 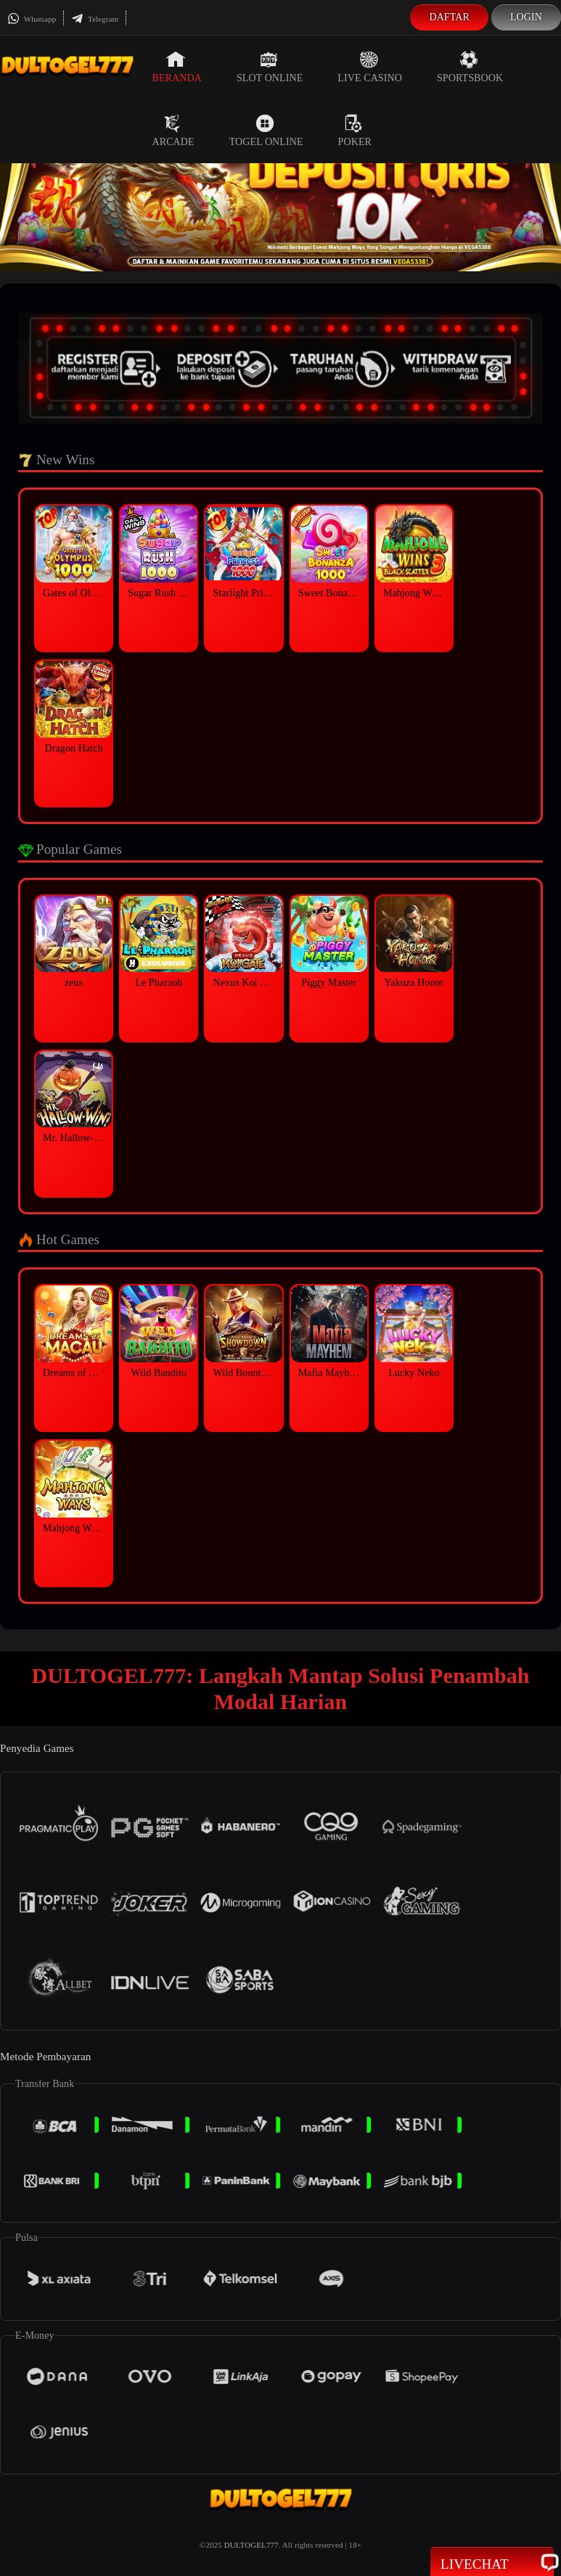 I want to click on Telegram, so click(x=94, y=19).